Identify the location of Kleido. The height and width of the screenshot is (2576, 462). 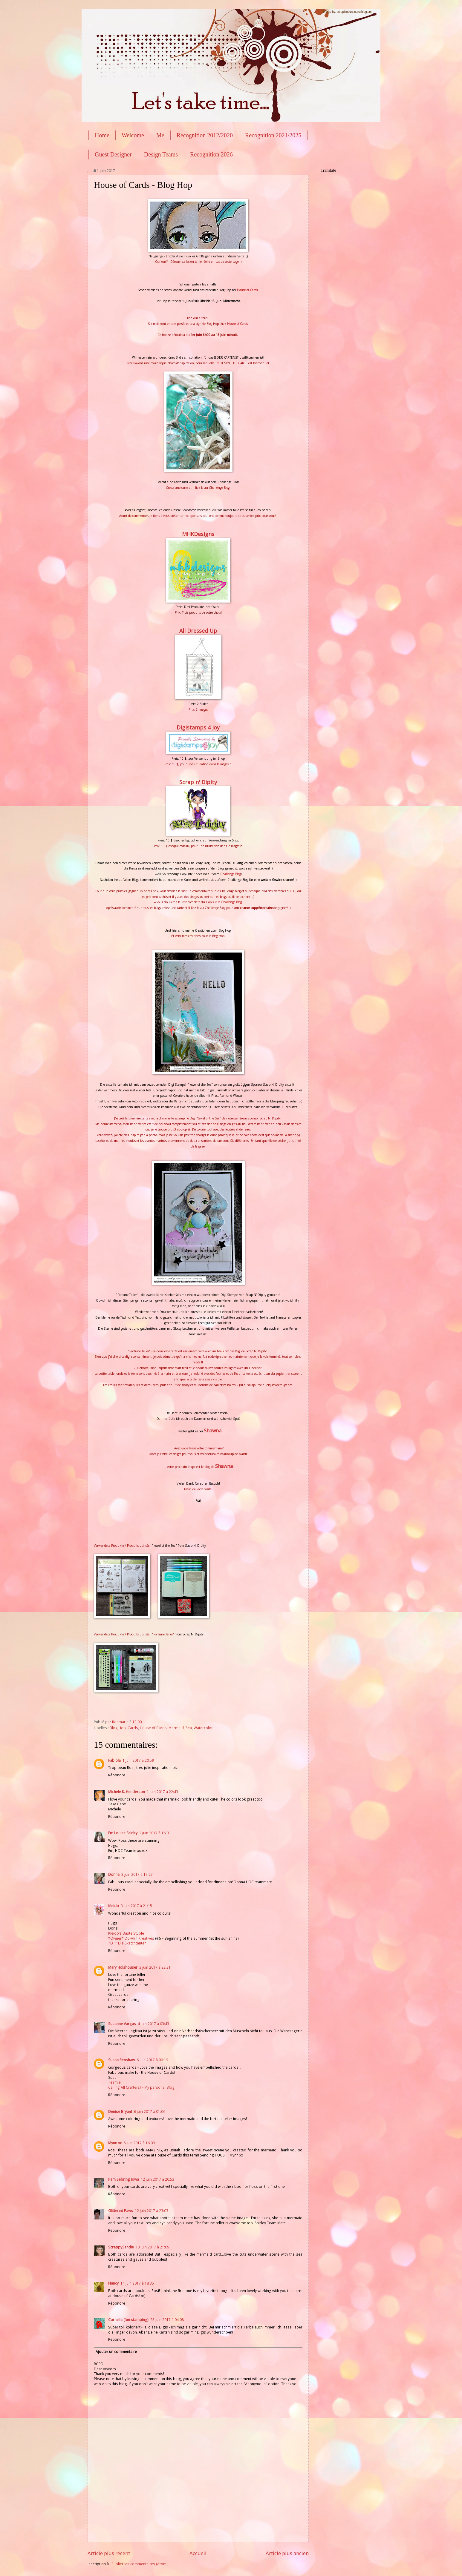
(113, 1905).